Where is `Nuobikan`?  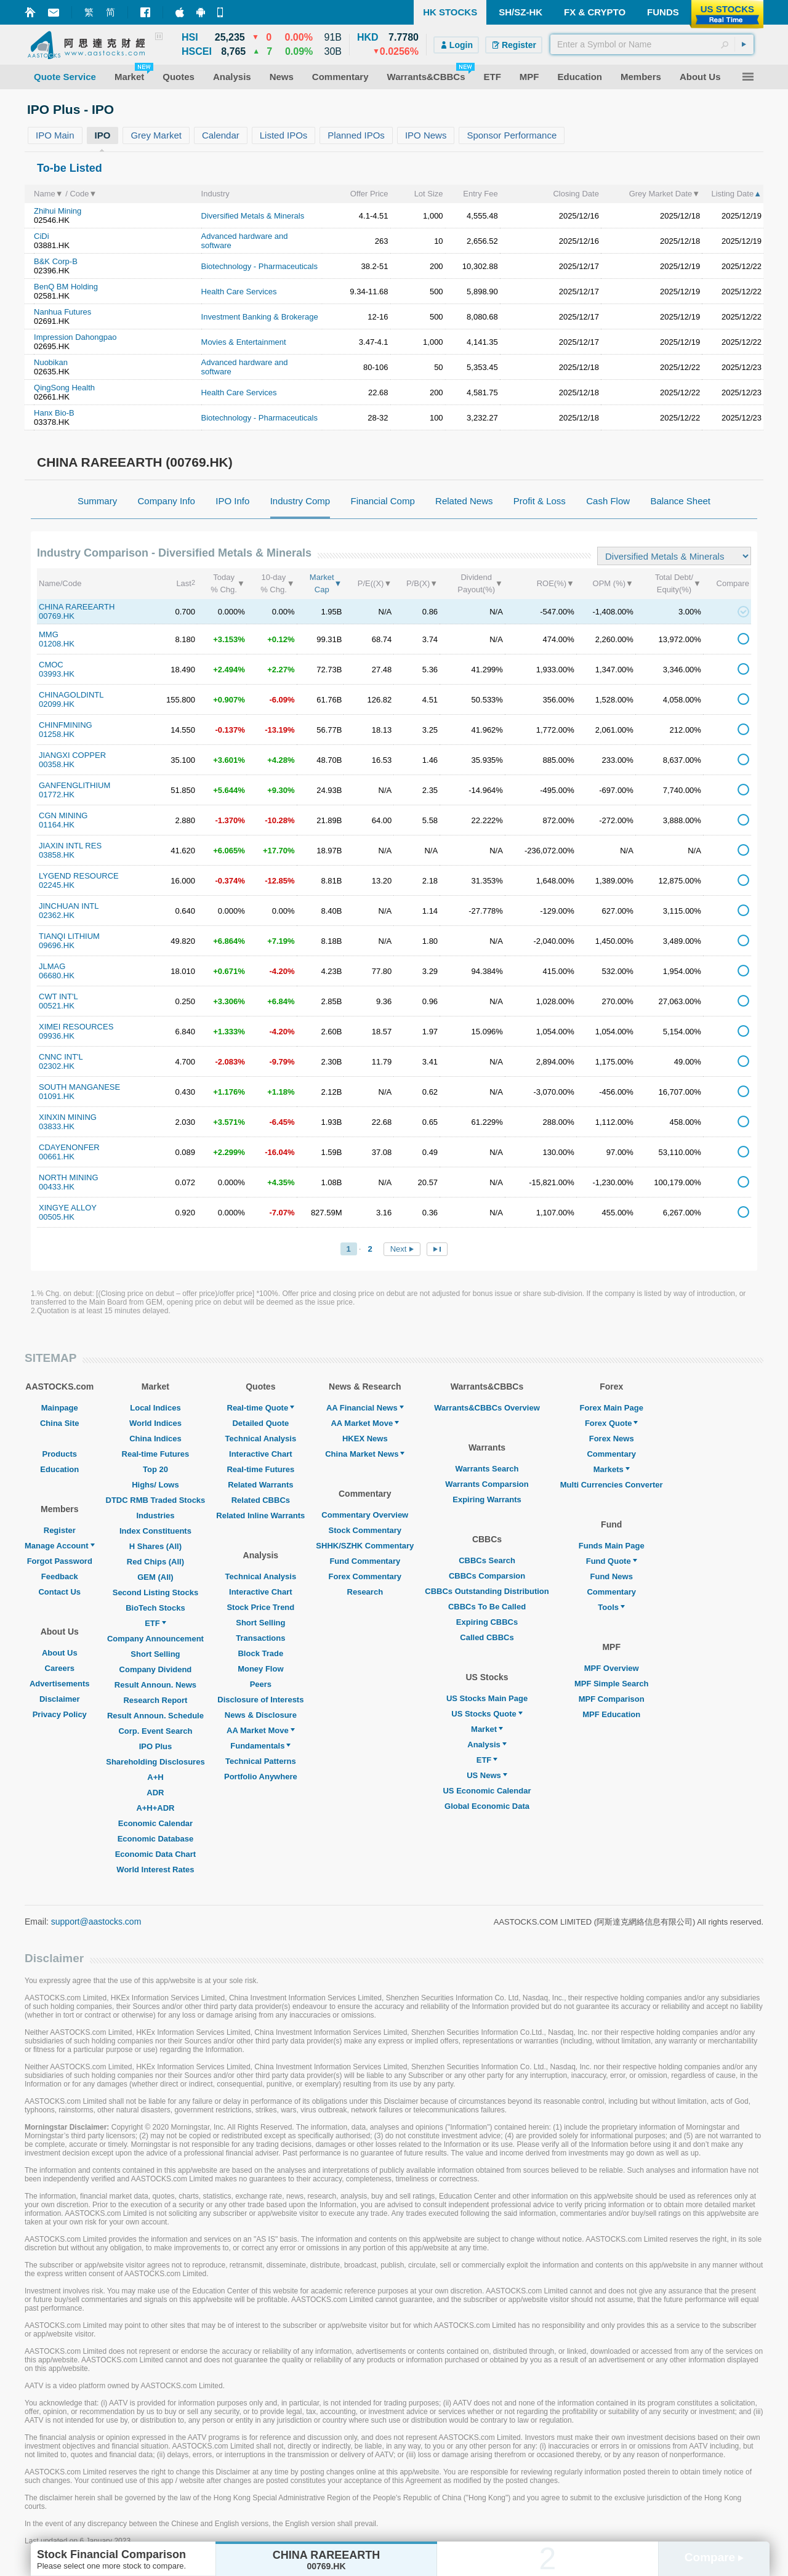
Nuobikan is located at coordinates (51, 362).